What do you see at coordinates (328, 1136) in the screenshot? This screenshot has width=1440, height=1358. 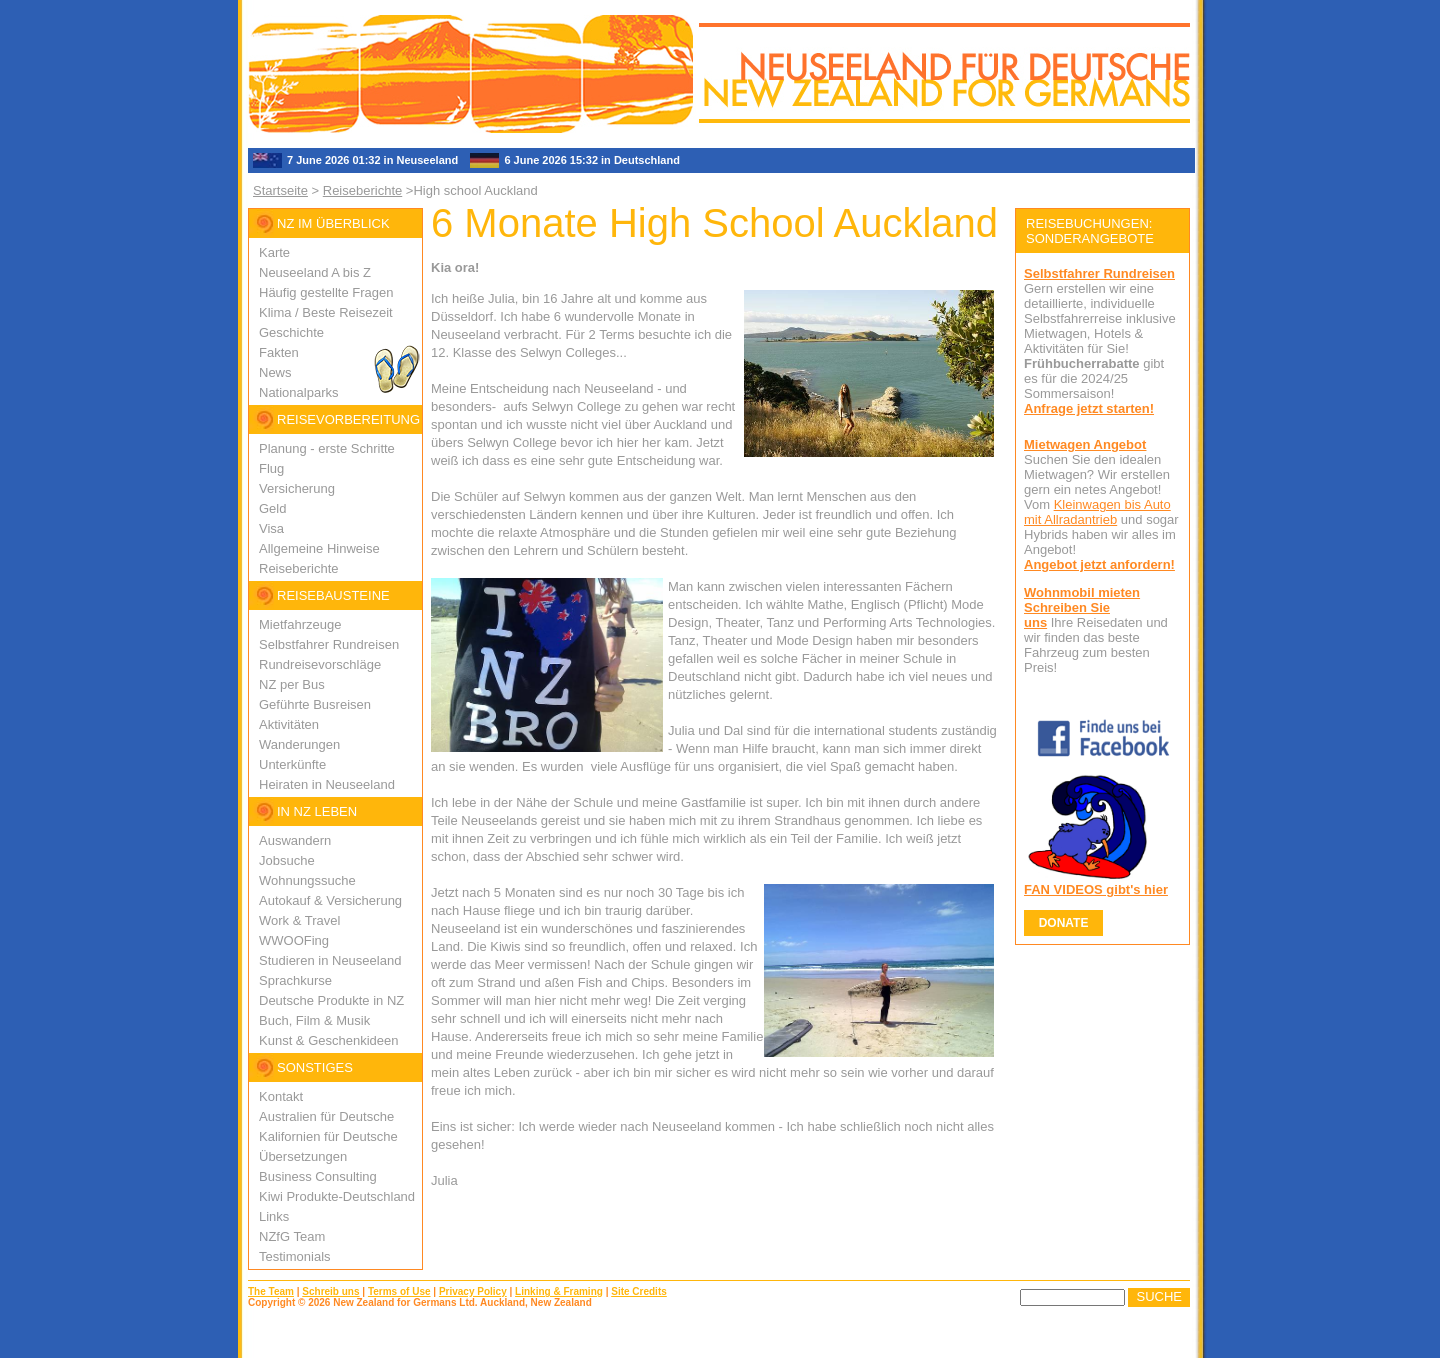 I see `Kalifornien für Deutsche` at bounding box center [328, 1136].